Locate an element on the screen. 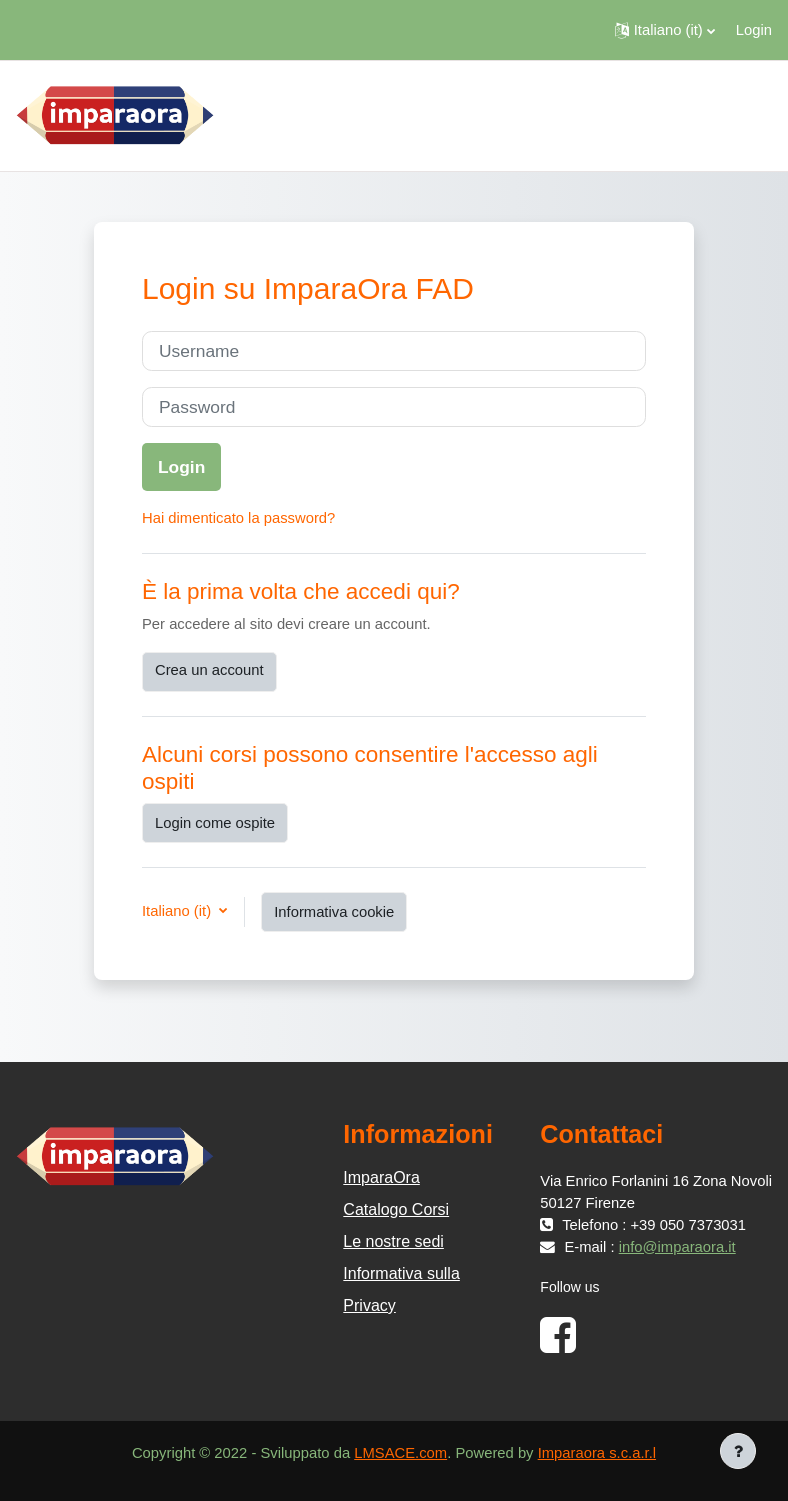 The height and width of the screenshot is (1501, 788). Login is located at coordinates (754, 30).